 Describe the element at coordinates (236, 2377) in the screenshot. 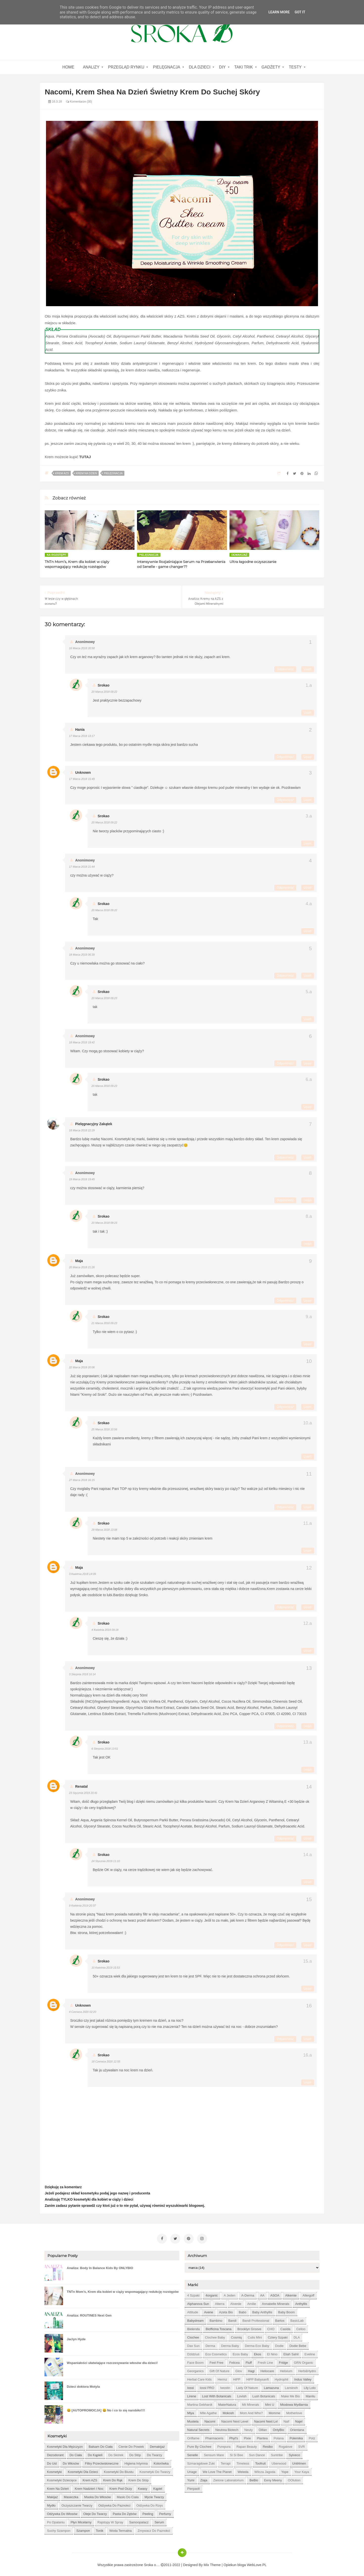

I see `HiPP` at that location.